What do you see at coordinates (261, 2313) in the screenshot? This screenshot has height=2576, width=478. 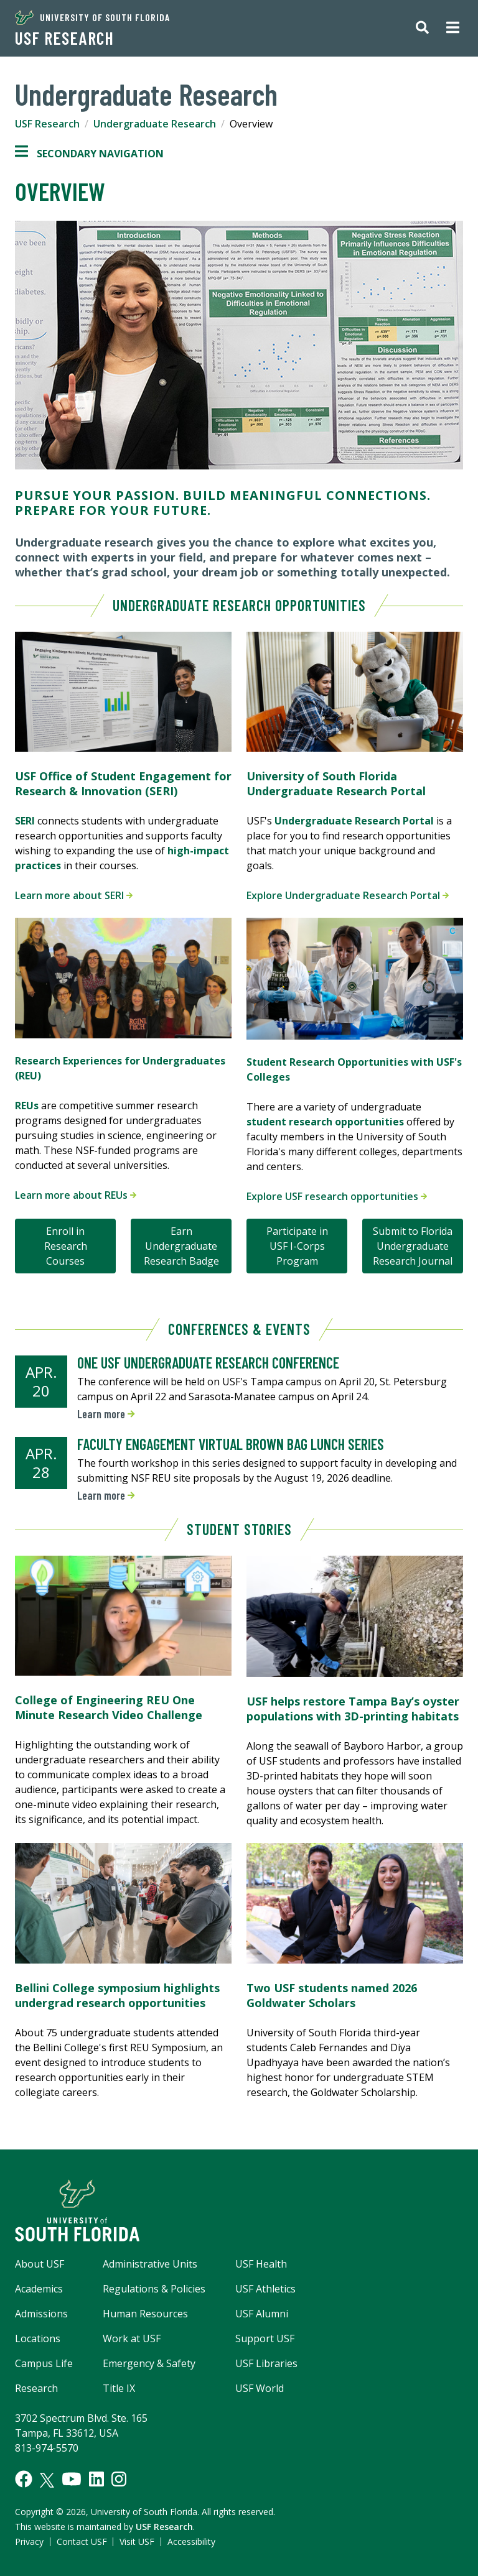 I see `USF Alumni` at bounding box center [261, 2313].